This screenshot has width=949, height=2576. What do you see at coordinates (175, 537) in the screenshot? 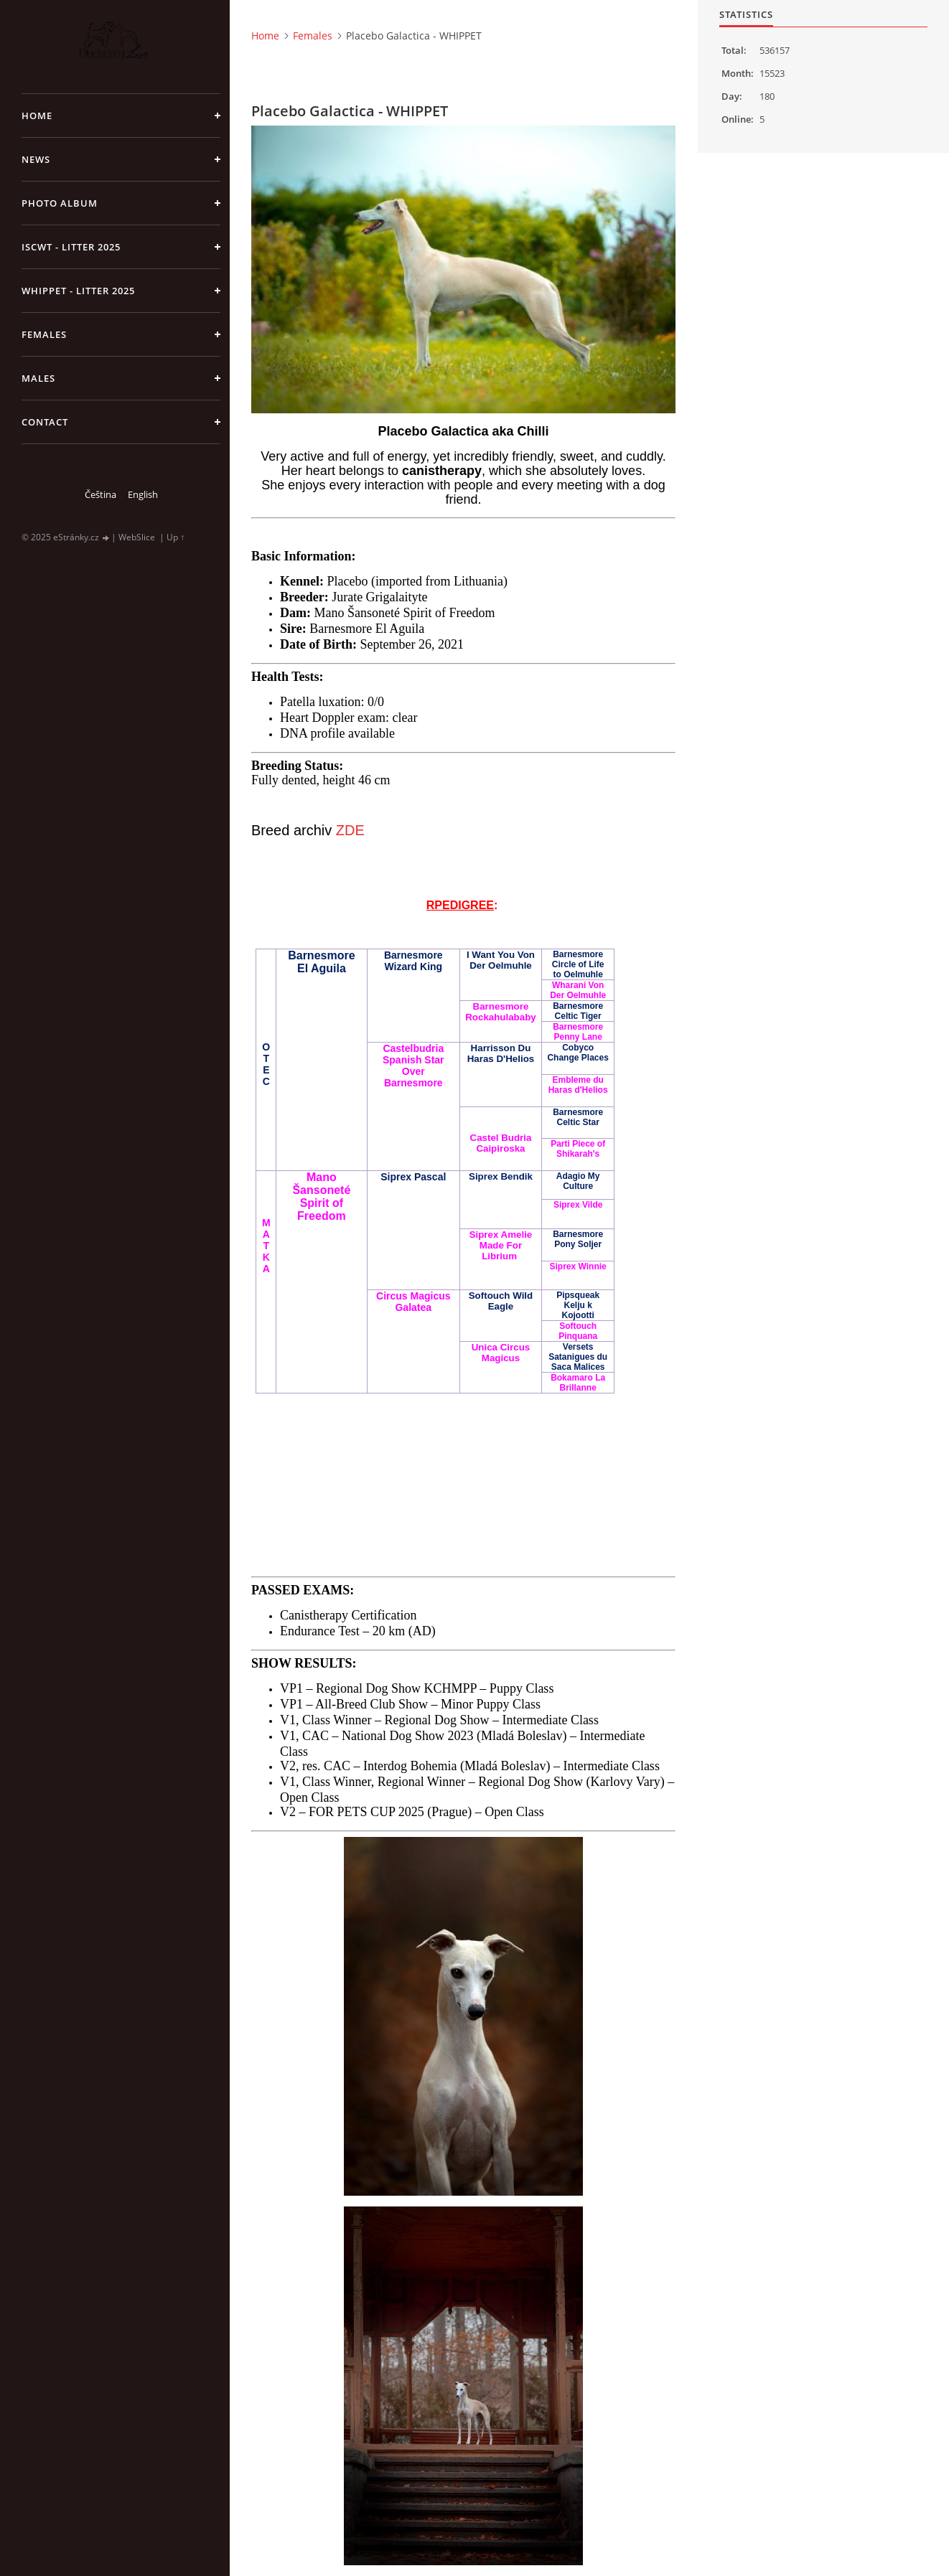
I see `Up ↑` at bounding box center [175, 537].